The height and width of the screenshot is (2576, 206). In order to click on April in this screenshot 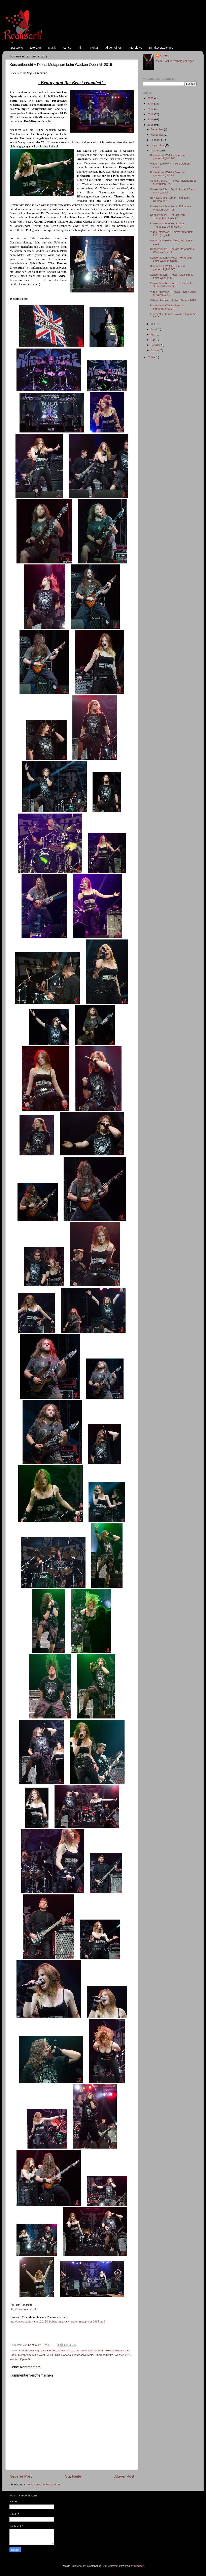, I will do `click(154, 339)`.